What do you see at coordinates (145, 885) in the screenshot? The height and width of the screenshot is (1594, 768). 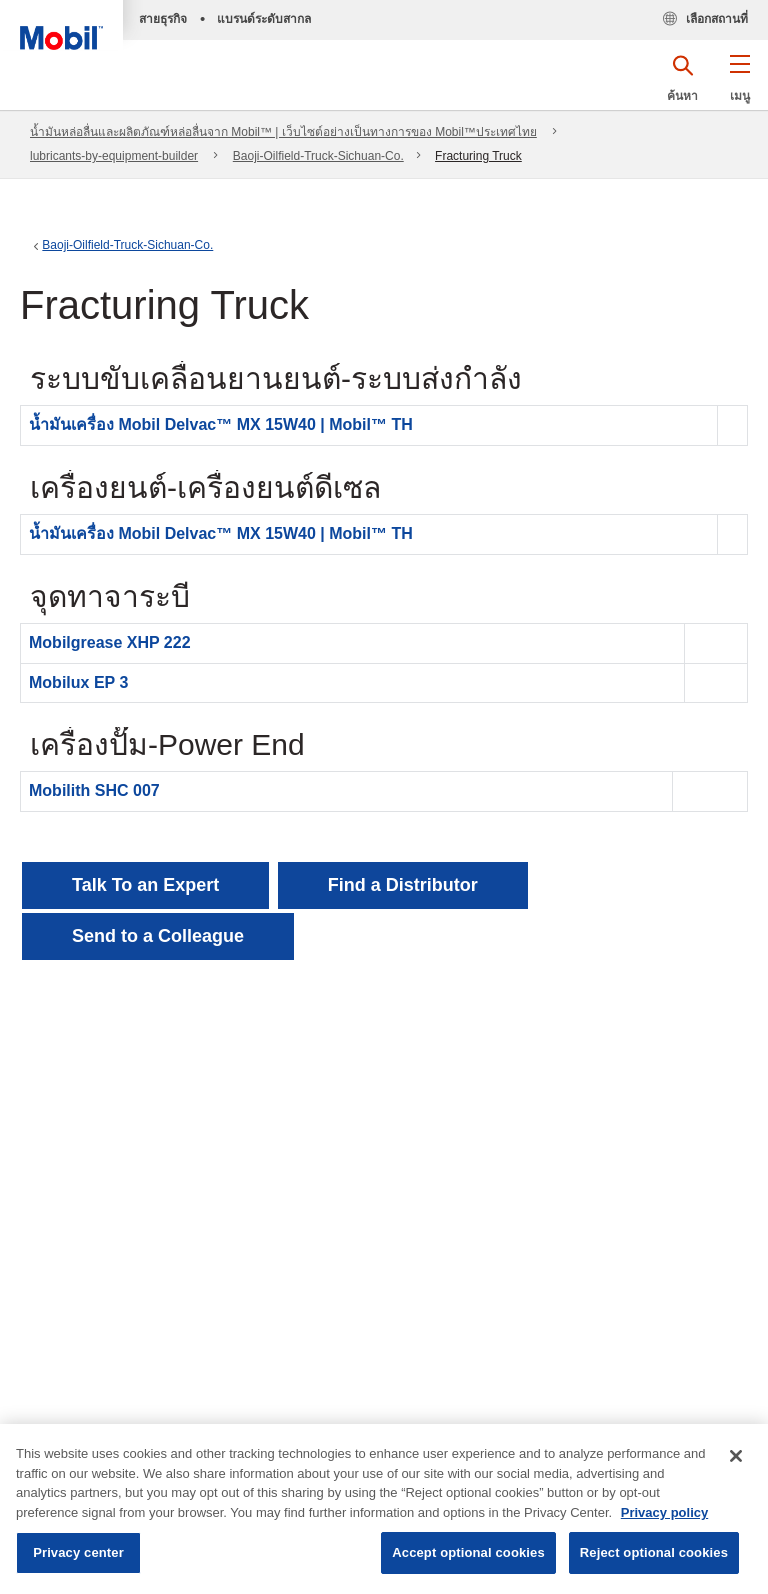 I see `Talk To an Expert [button]` at bounding box center [145, 885].